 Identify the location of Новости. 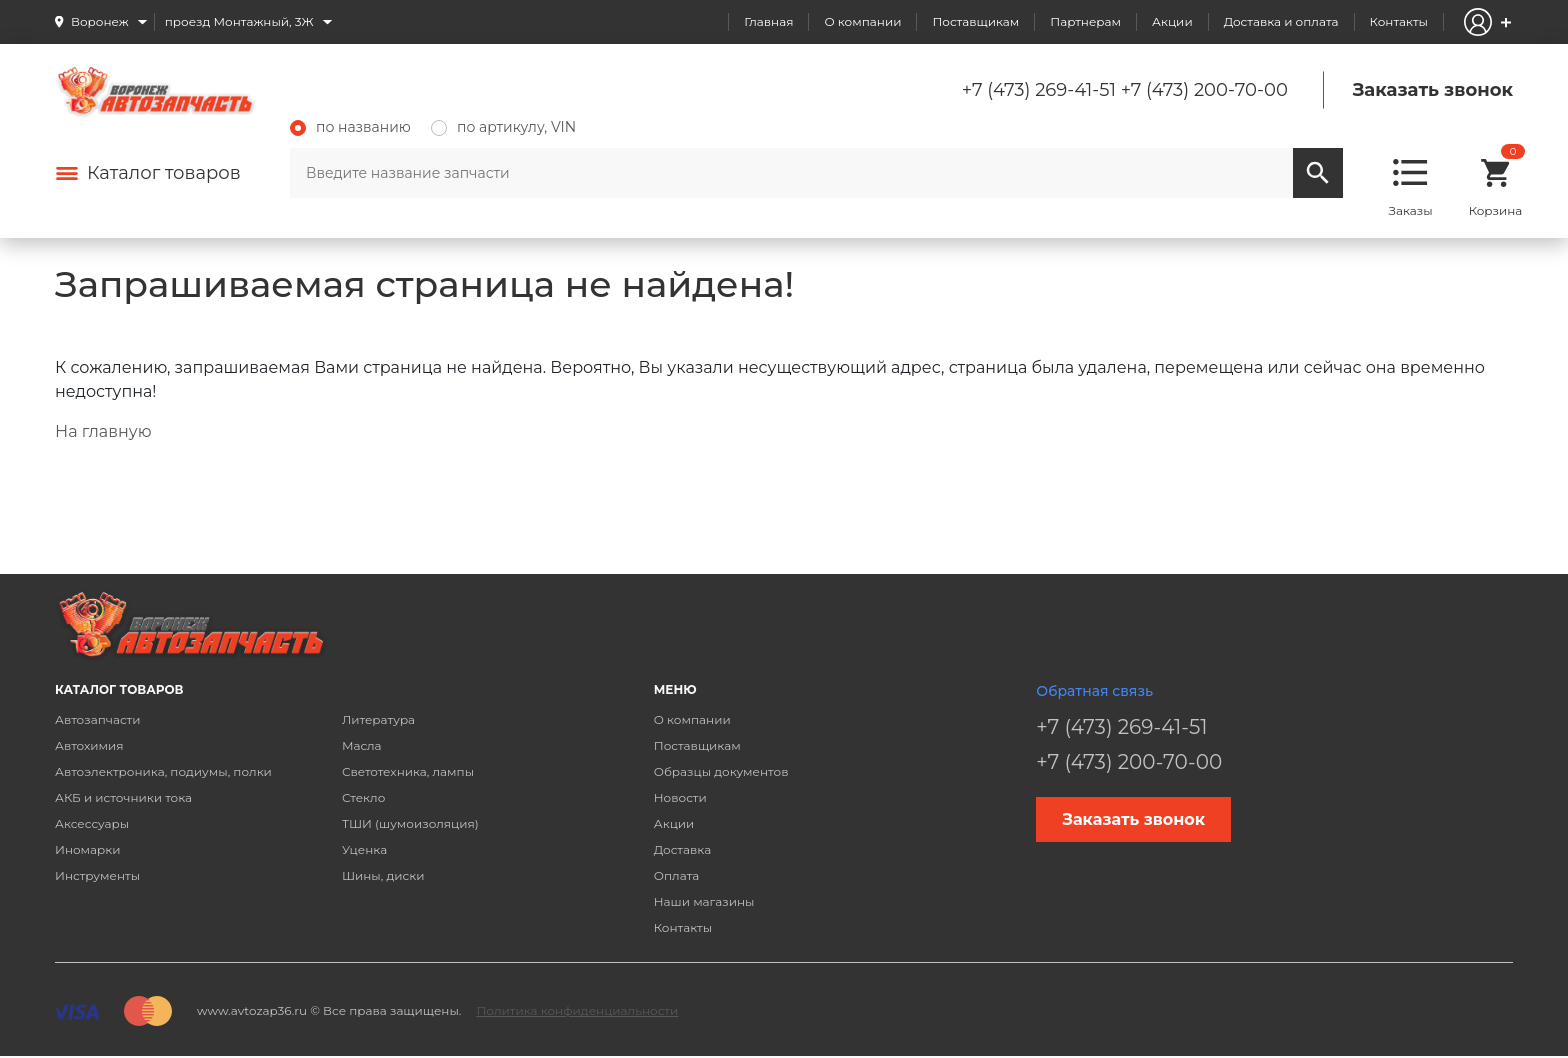
(680, 797).